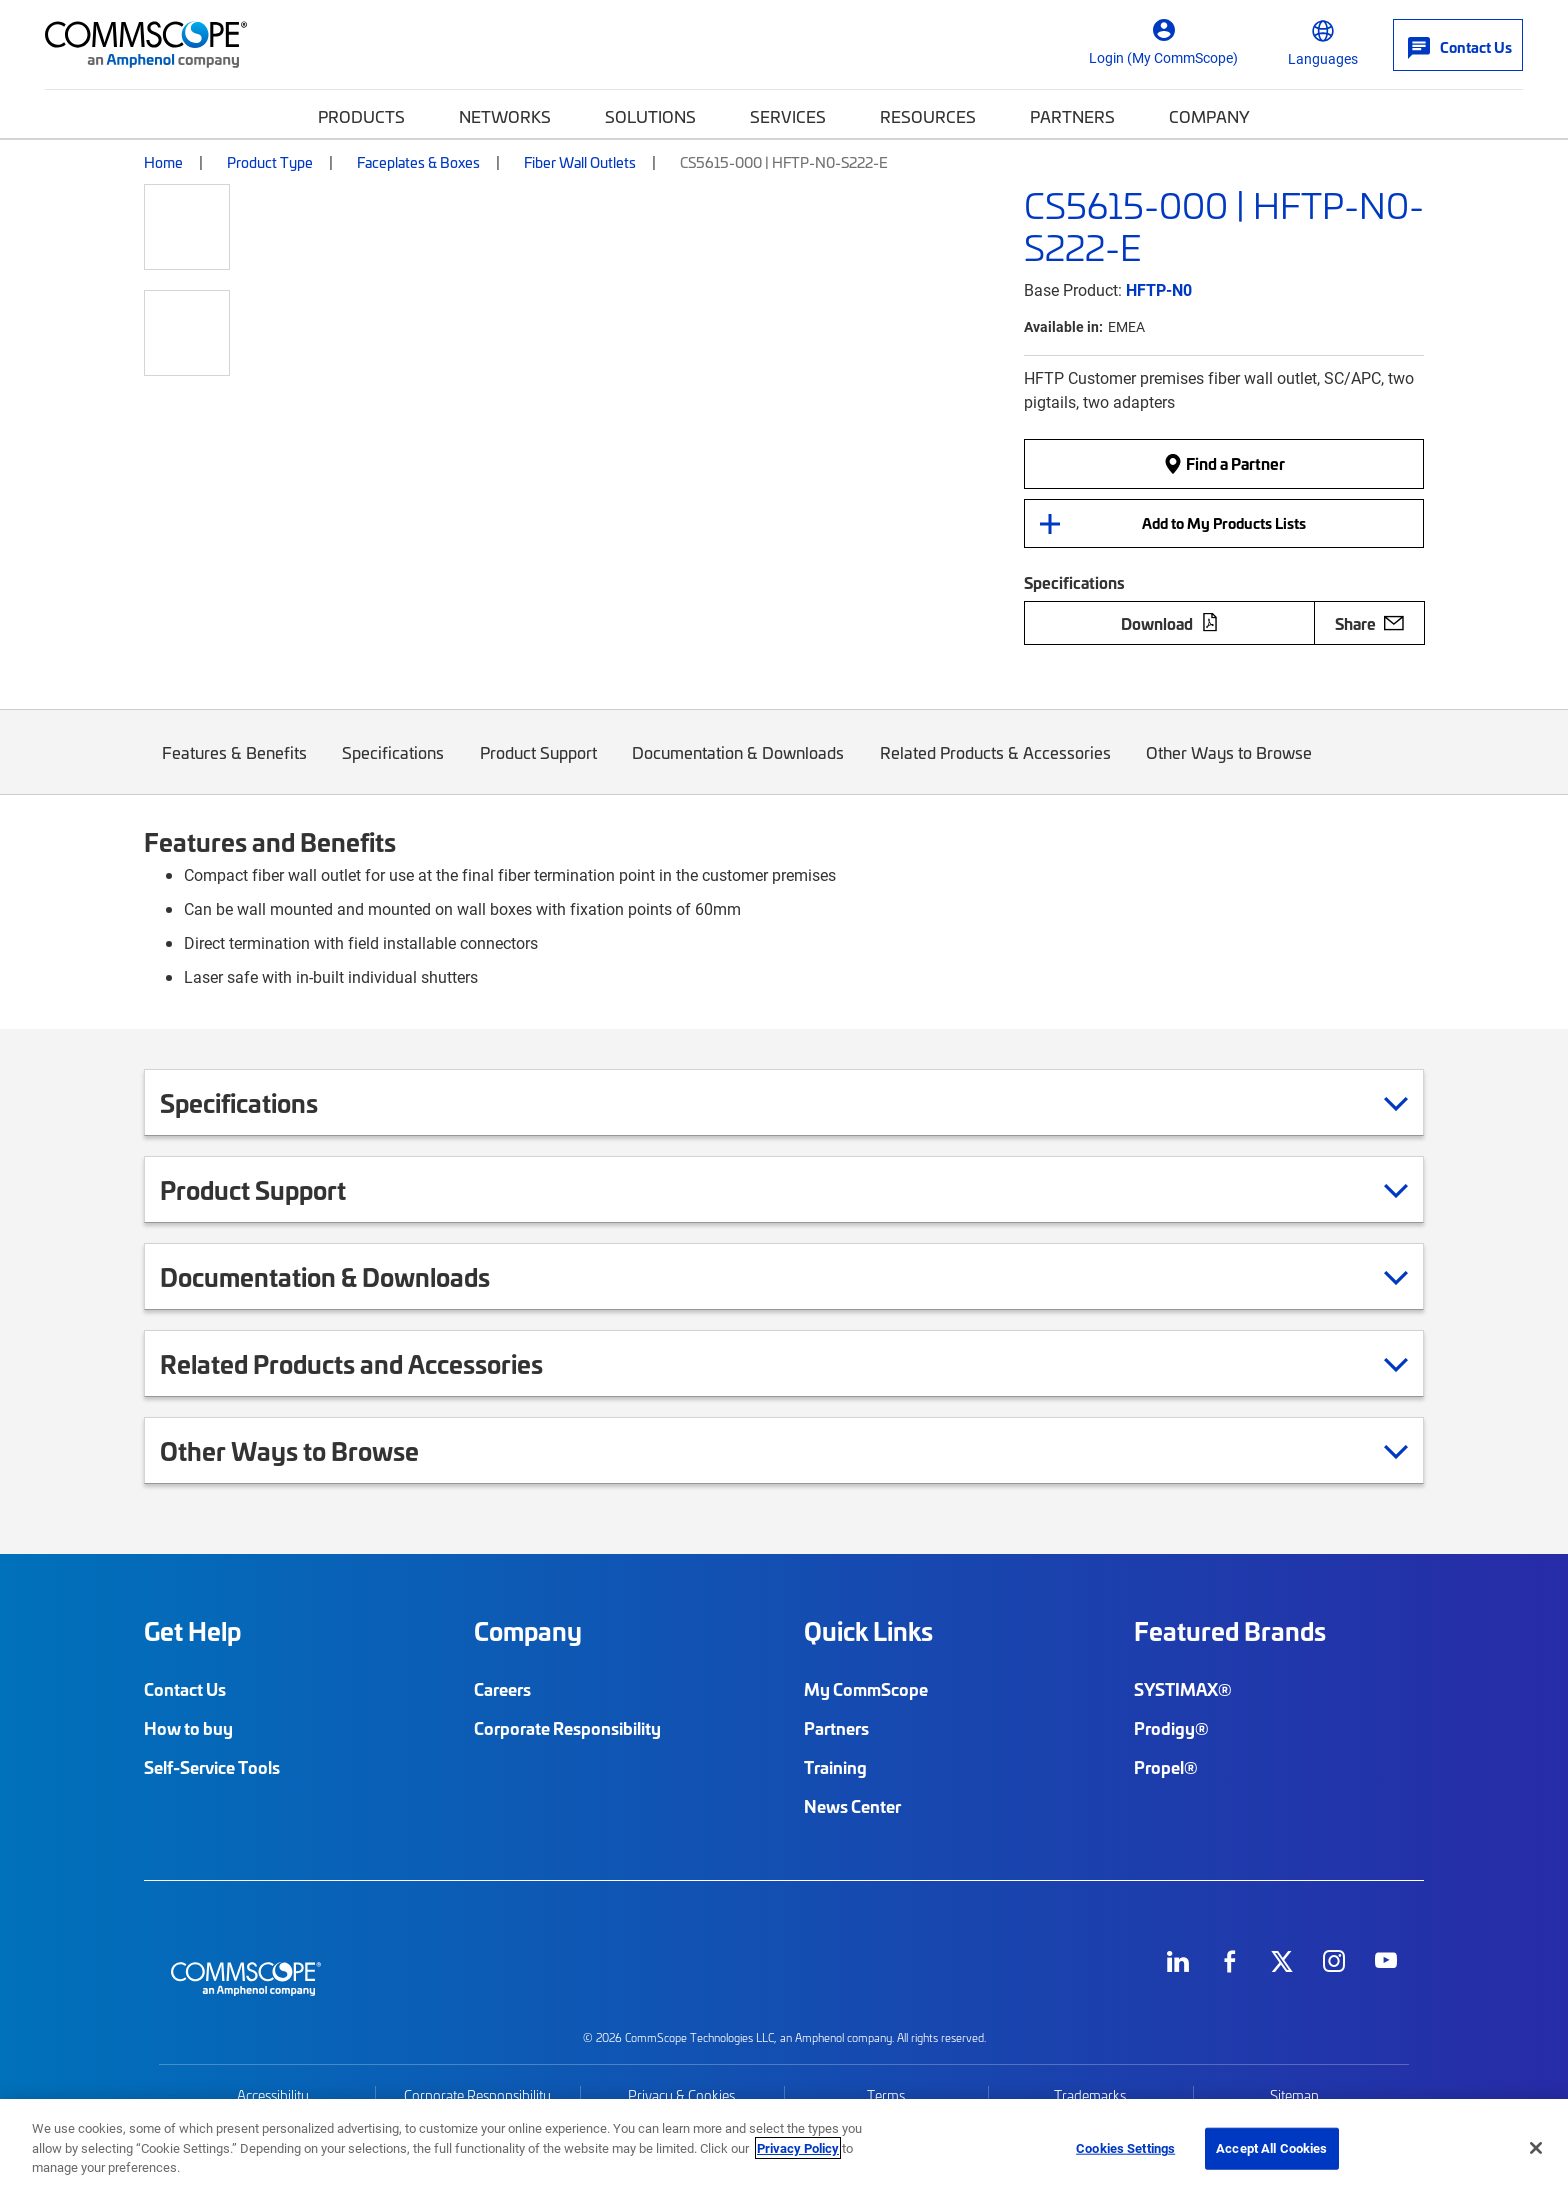 The image size is (1568, 2201). Describe the element at coordinates (1170, 623) in the screenshot. I see `Download` at that location.